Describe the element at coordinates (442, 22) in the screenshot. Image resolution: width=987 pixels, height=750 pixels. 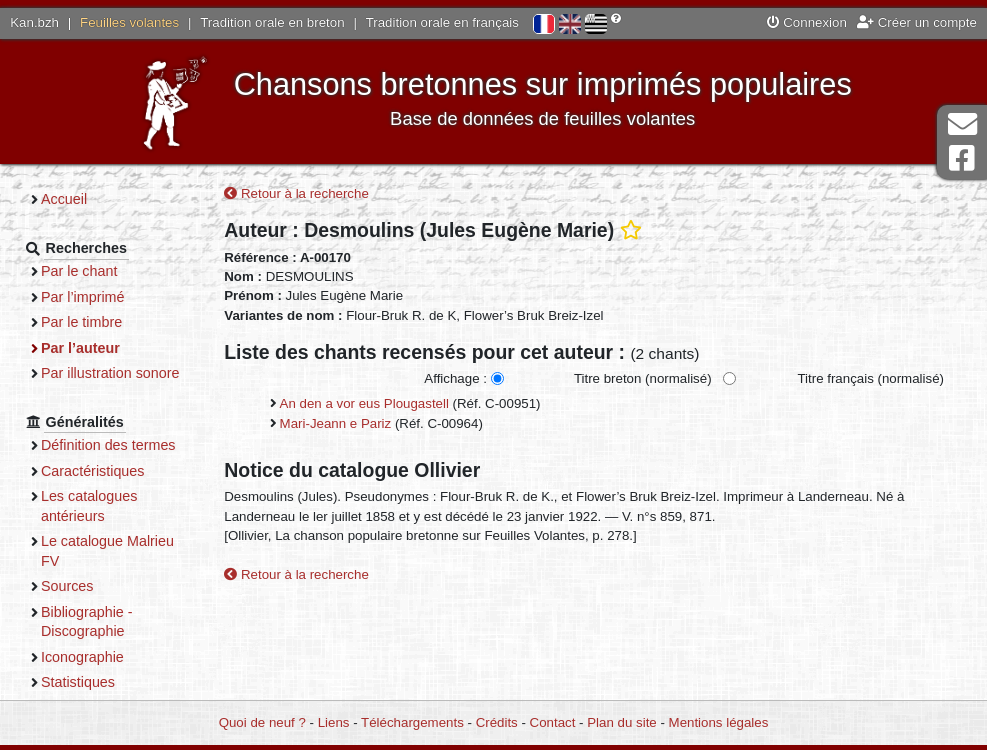
I see `Tradition orale en français` at that location.